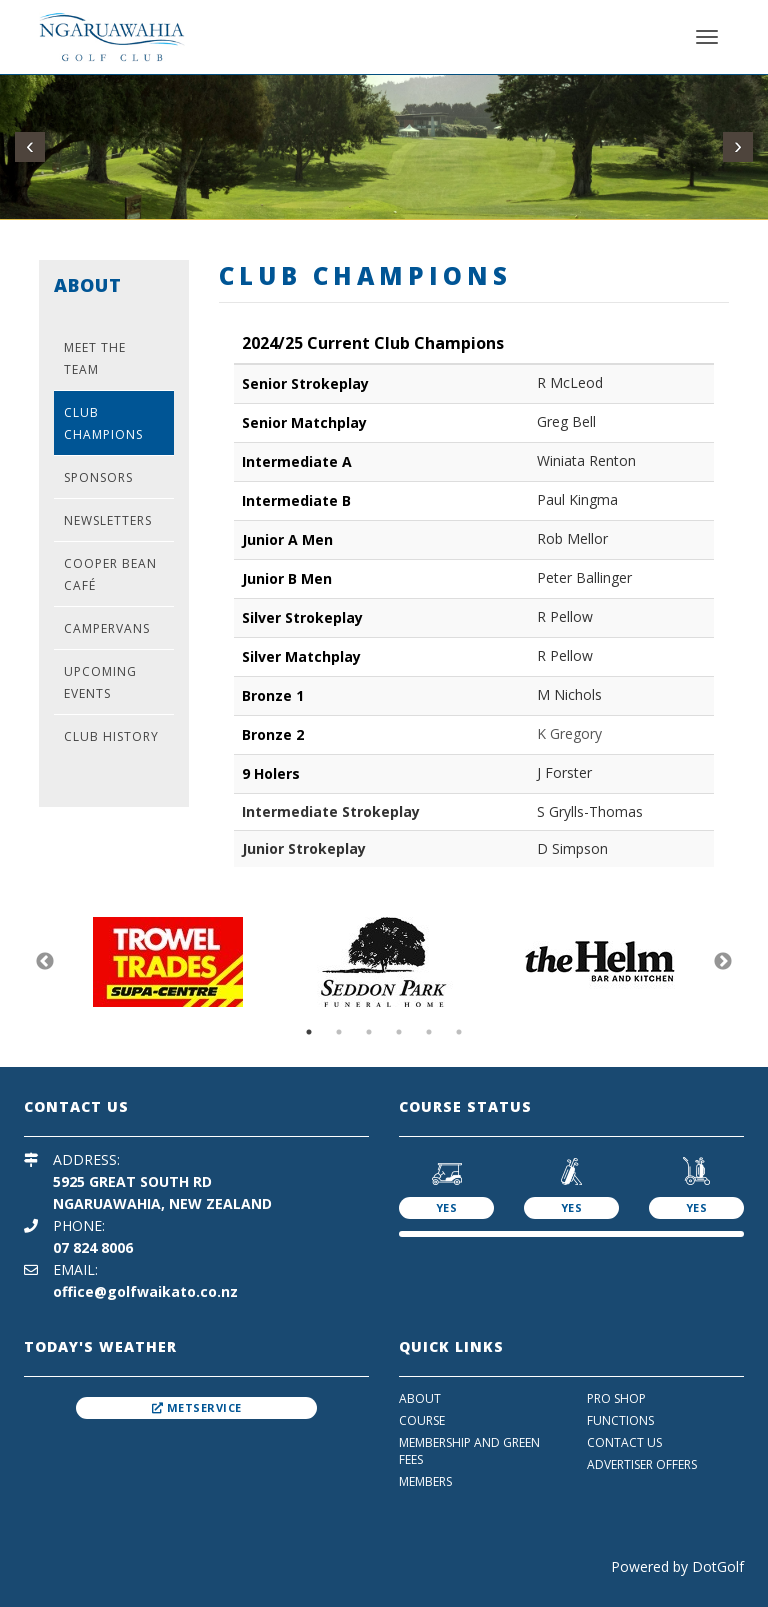  What do you see at coordinates (425, 1481) in the screenshot?
I see `Members` at bounding box center [425, 1481].